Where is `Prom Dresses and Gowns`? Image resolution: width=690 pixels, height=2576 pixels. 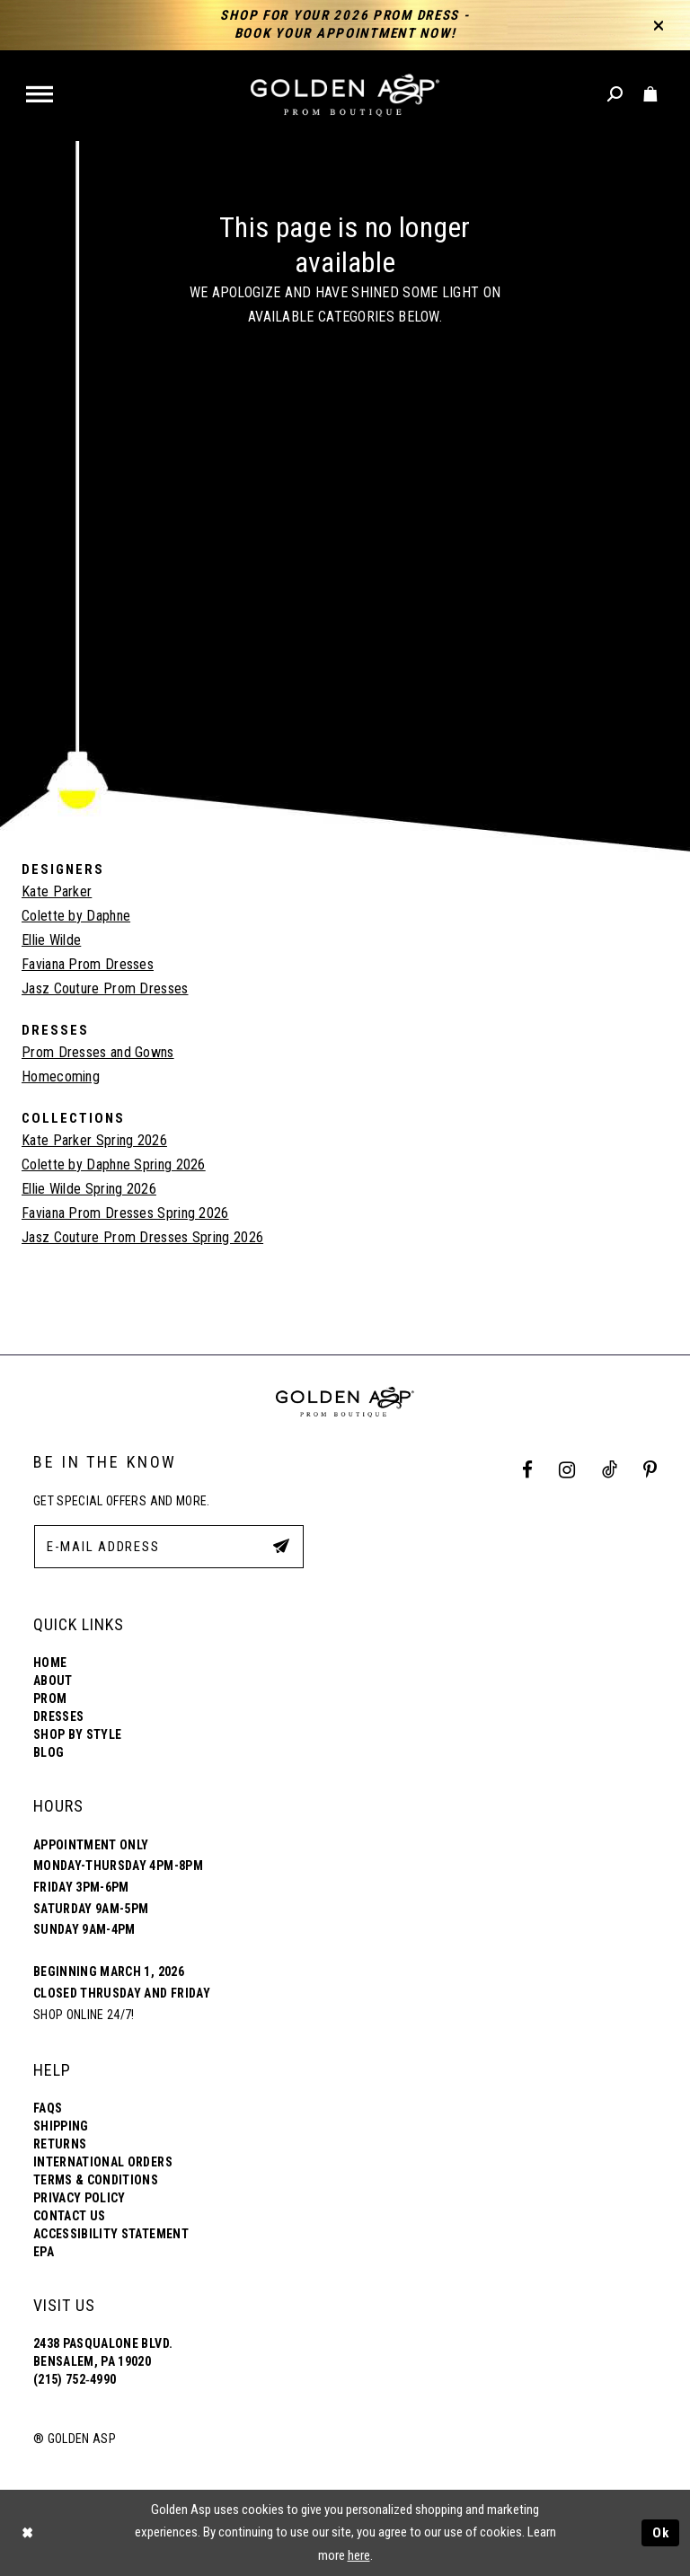
Prom Dresses and Gowns is located at coordinates (98, 1052).